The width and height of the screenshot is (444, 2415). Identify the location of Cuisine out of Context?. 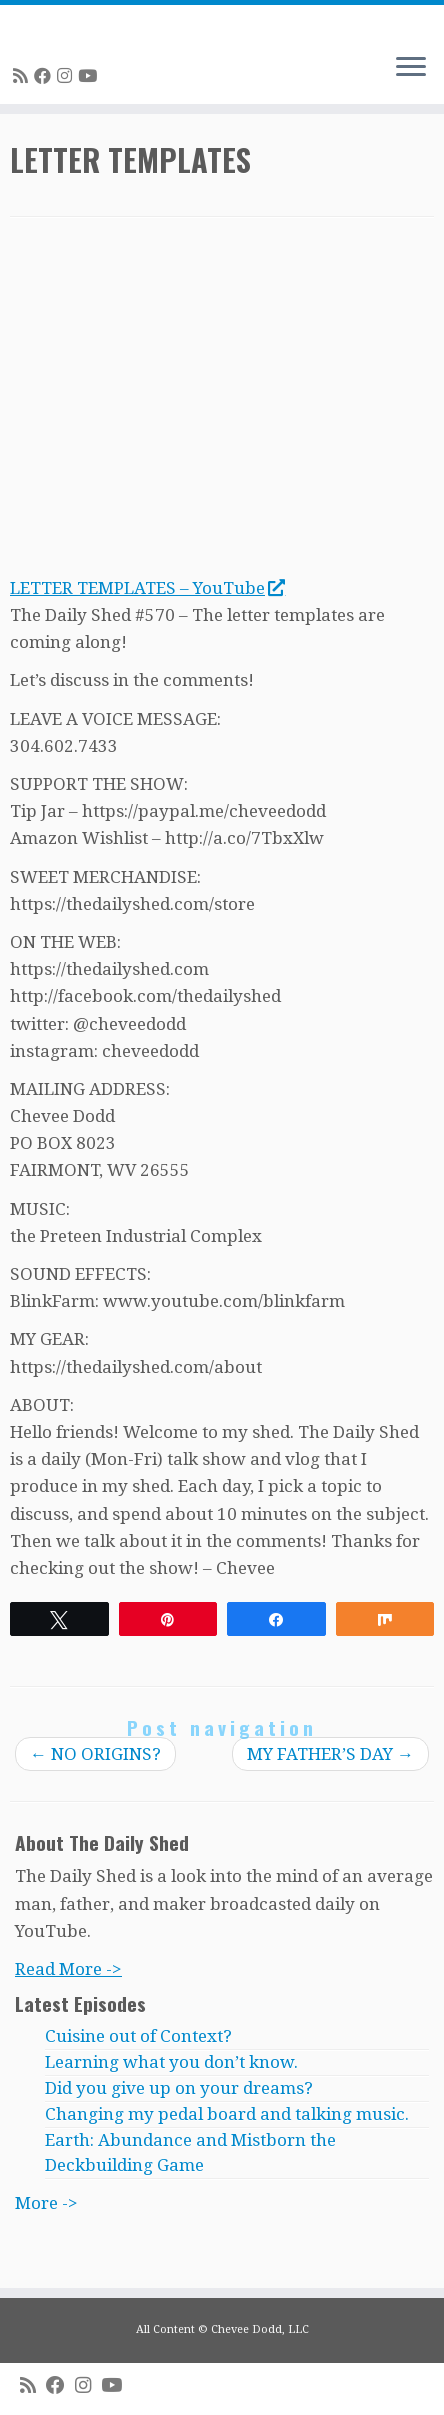
(138, 2036).